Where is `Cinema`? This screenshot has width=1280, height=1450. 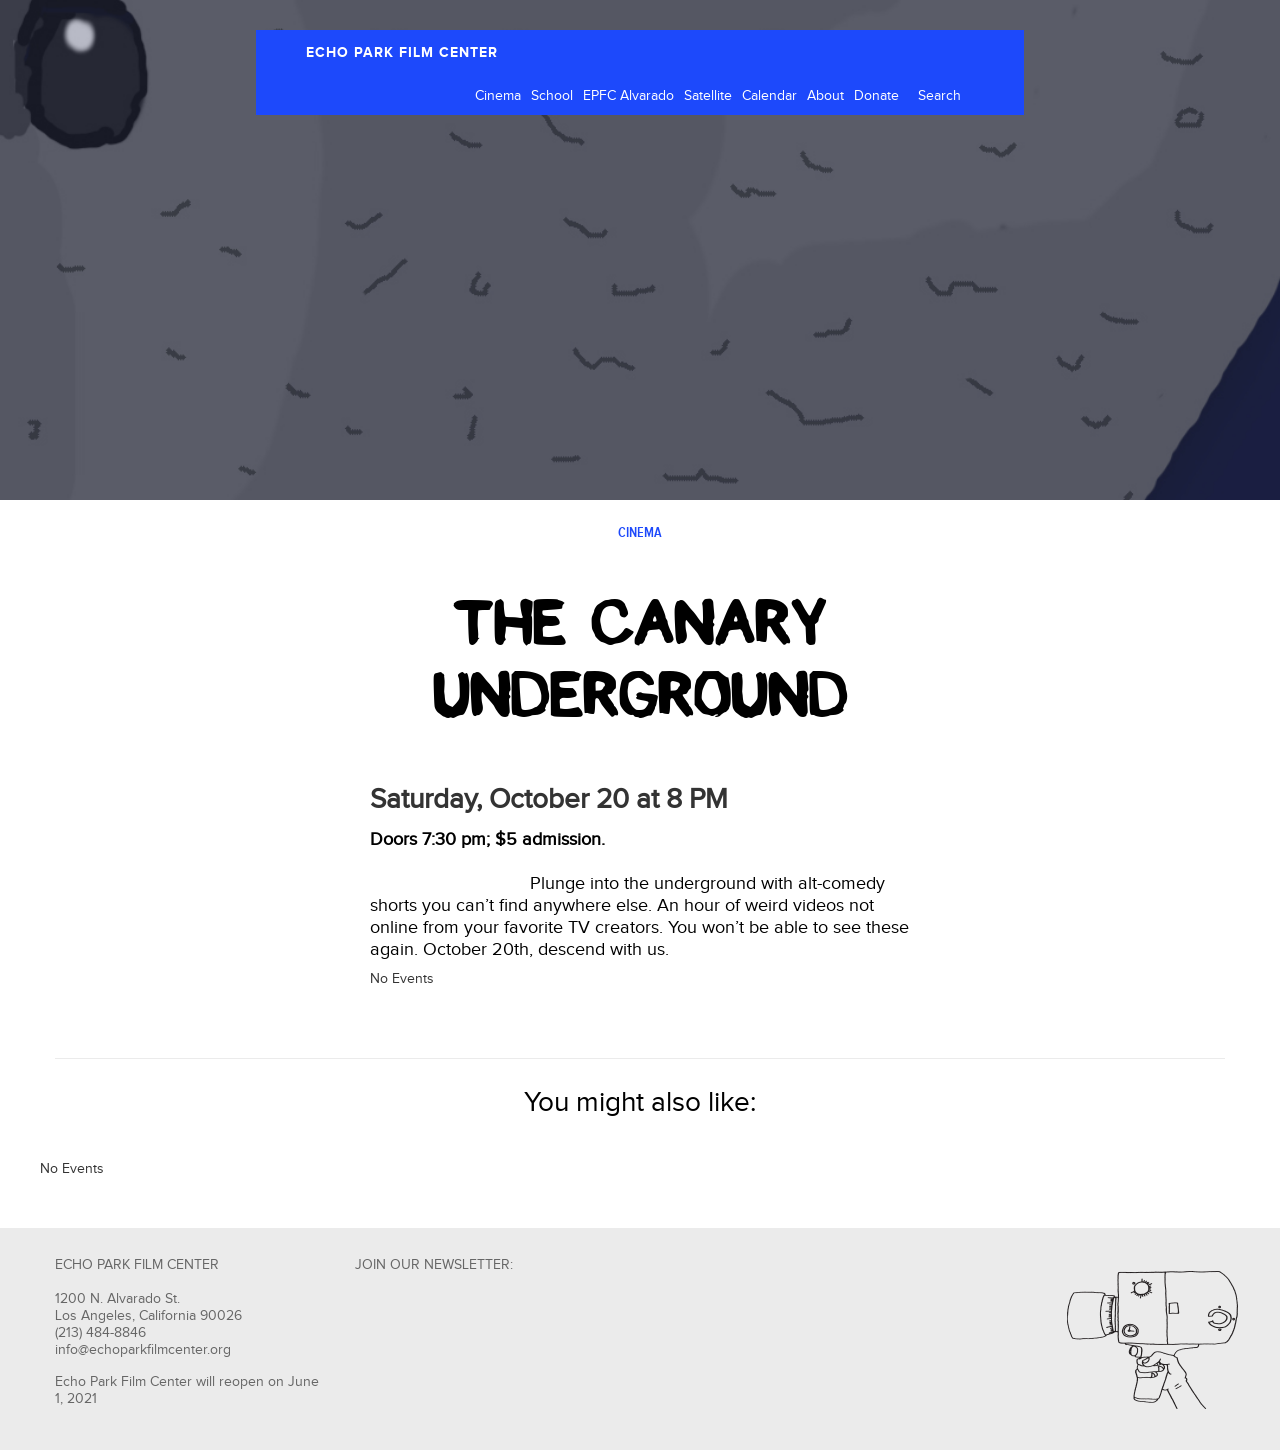
Cinema is located at coordinates (498, 96).